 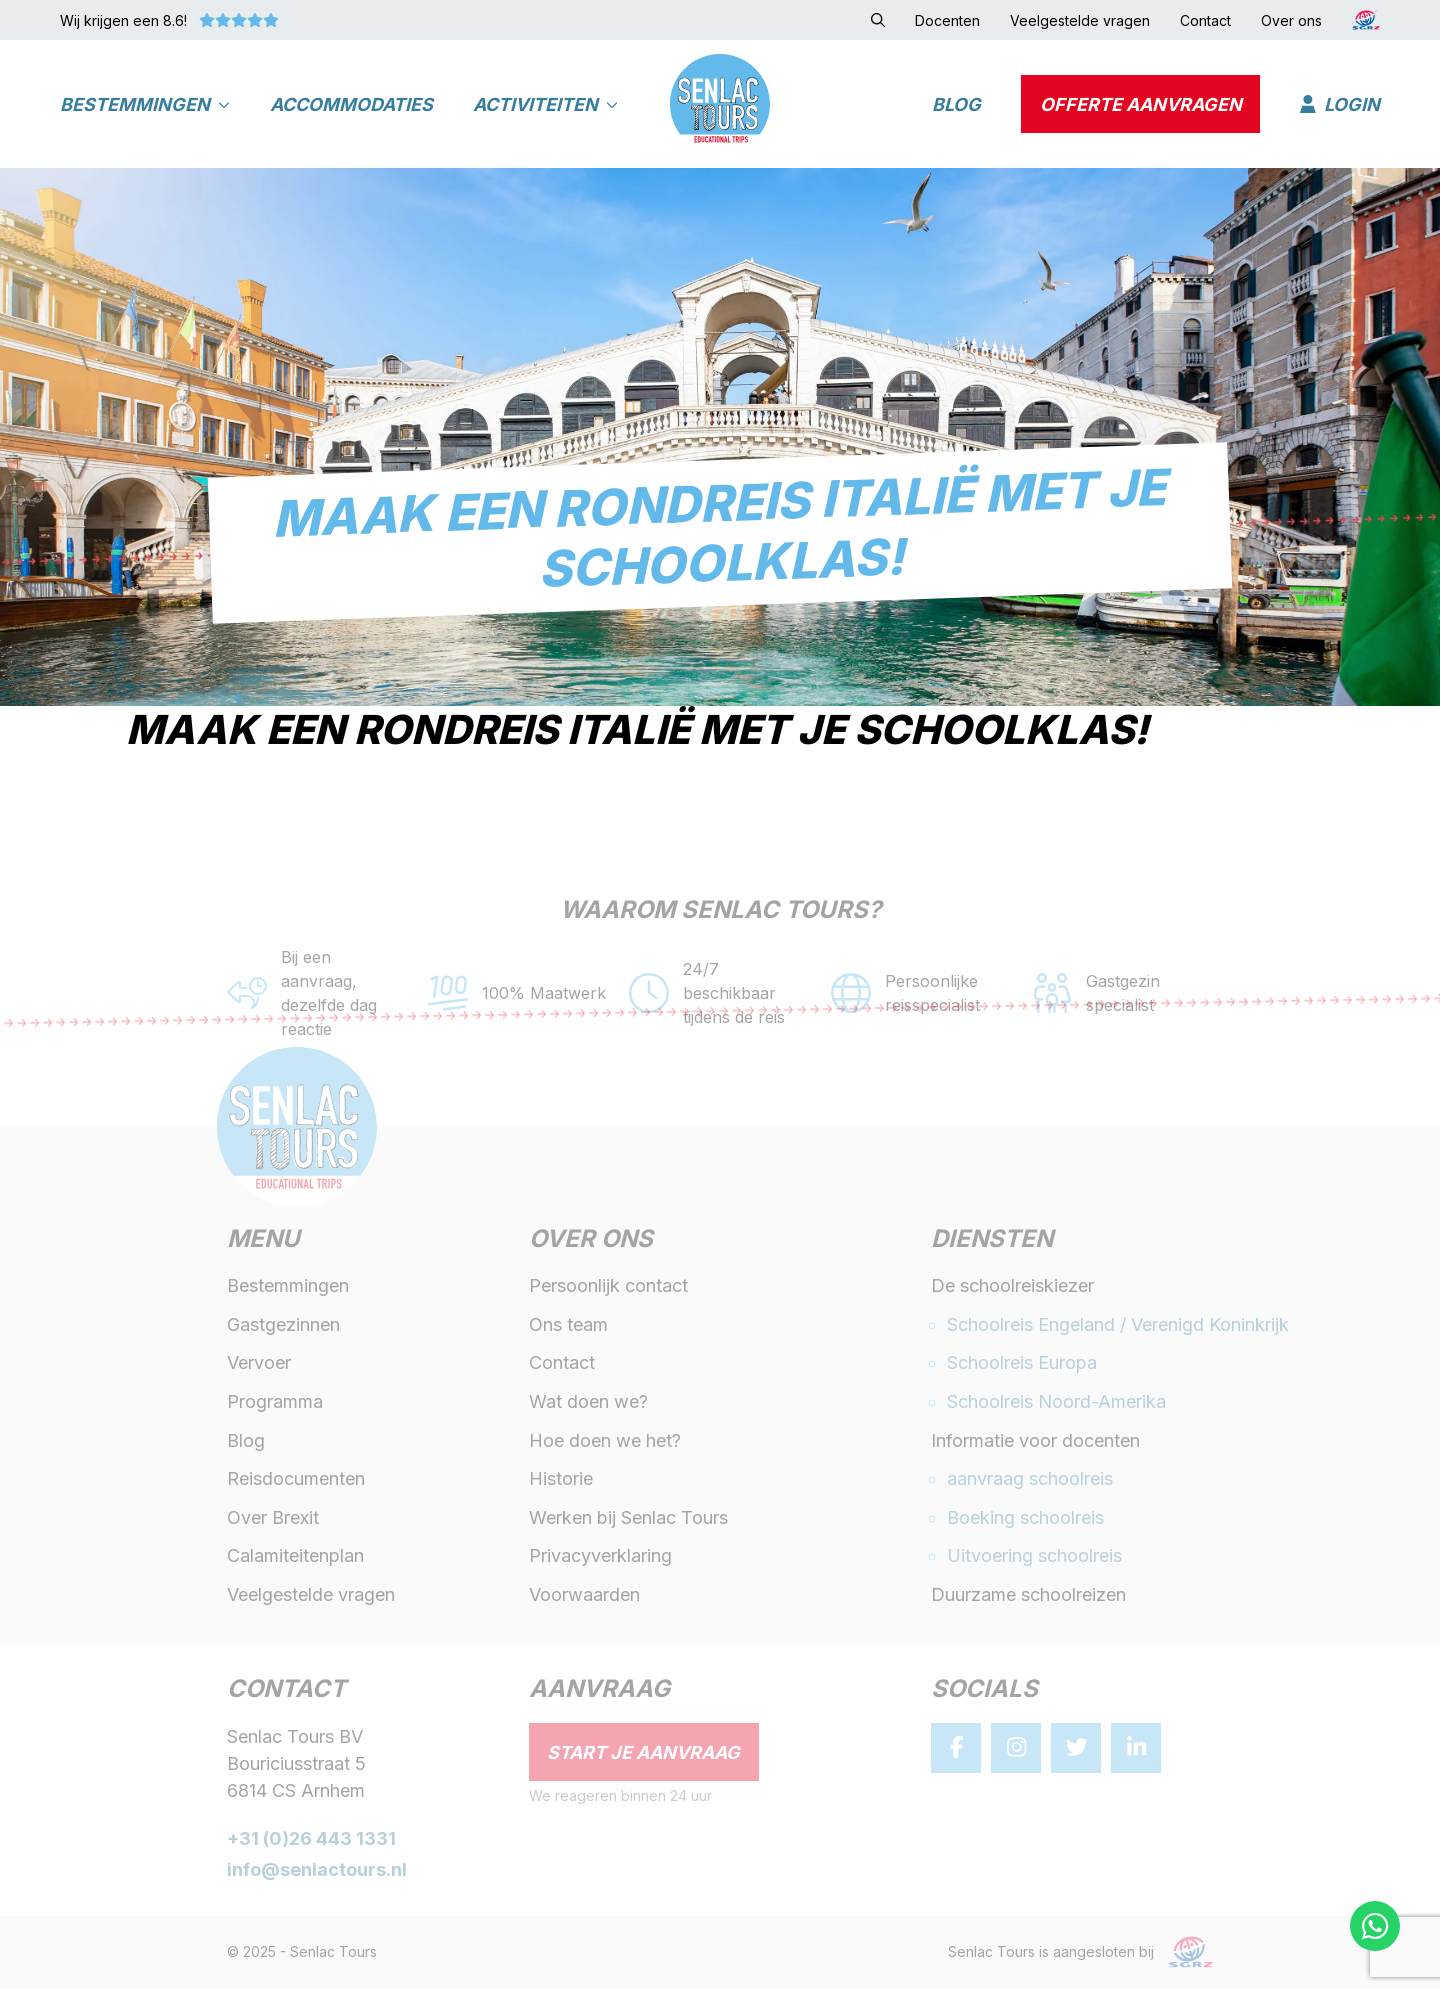 What do you see at coordinates (600, 1559) in the screenshot?
I see `Privacyverklaring` at bounding box center [600, 1559].